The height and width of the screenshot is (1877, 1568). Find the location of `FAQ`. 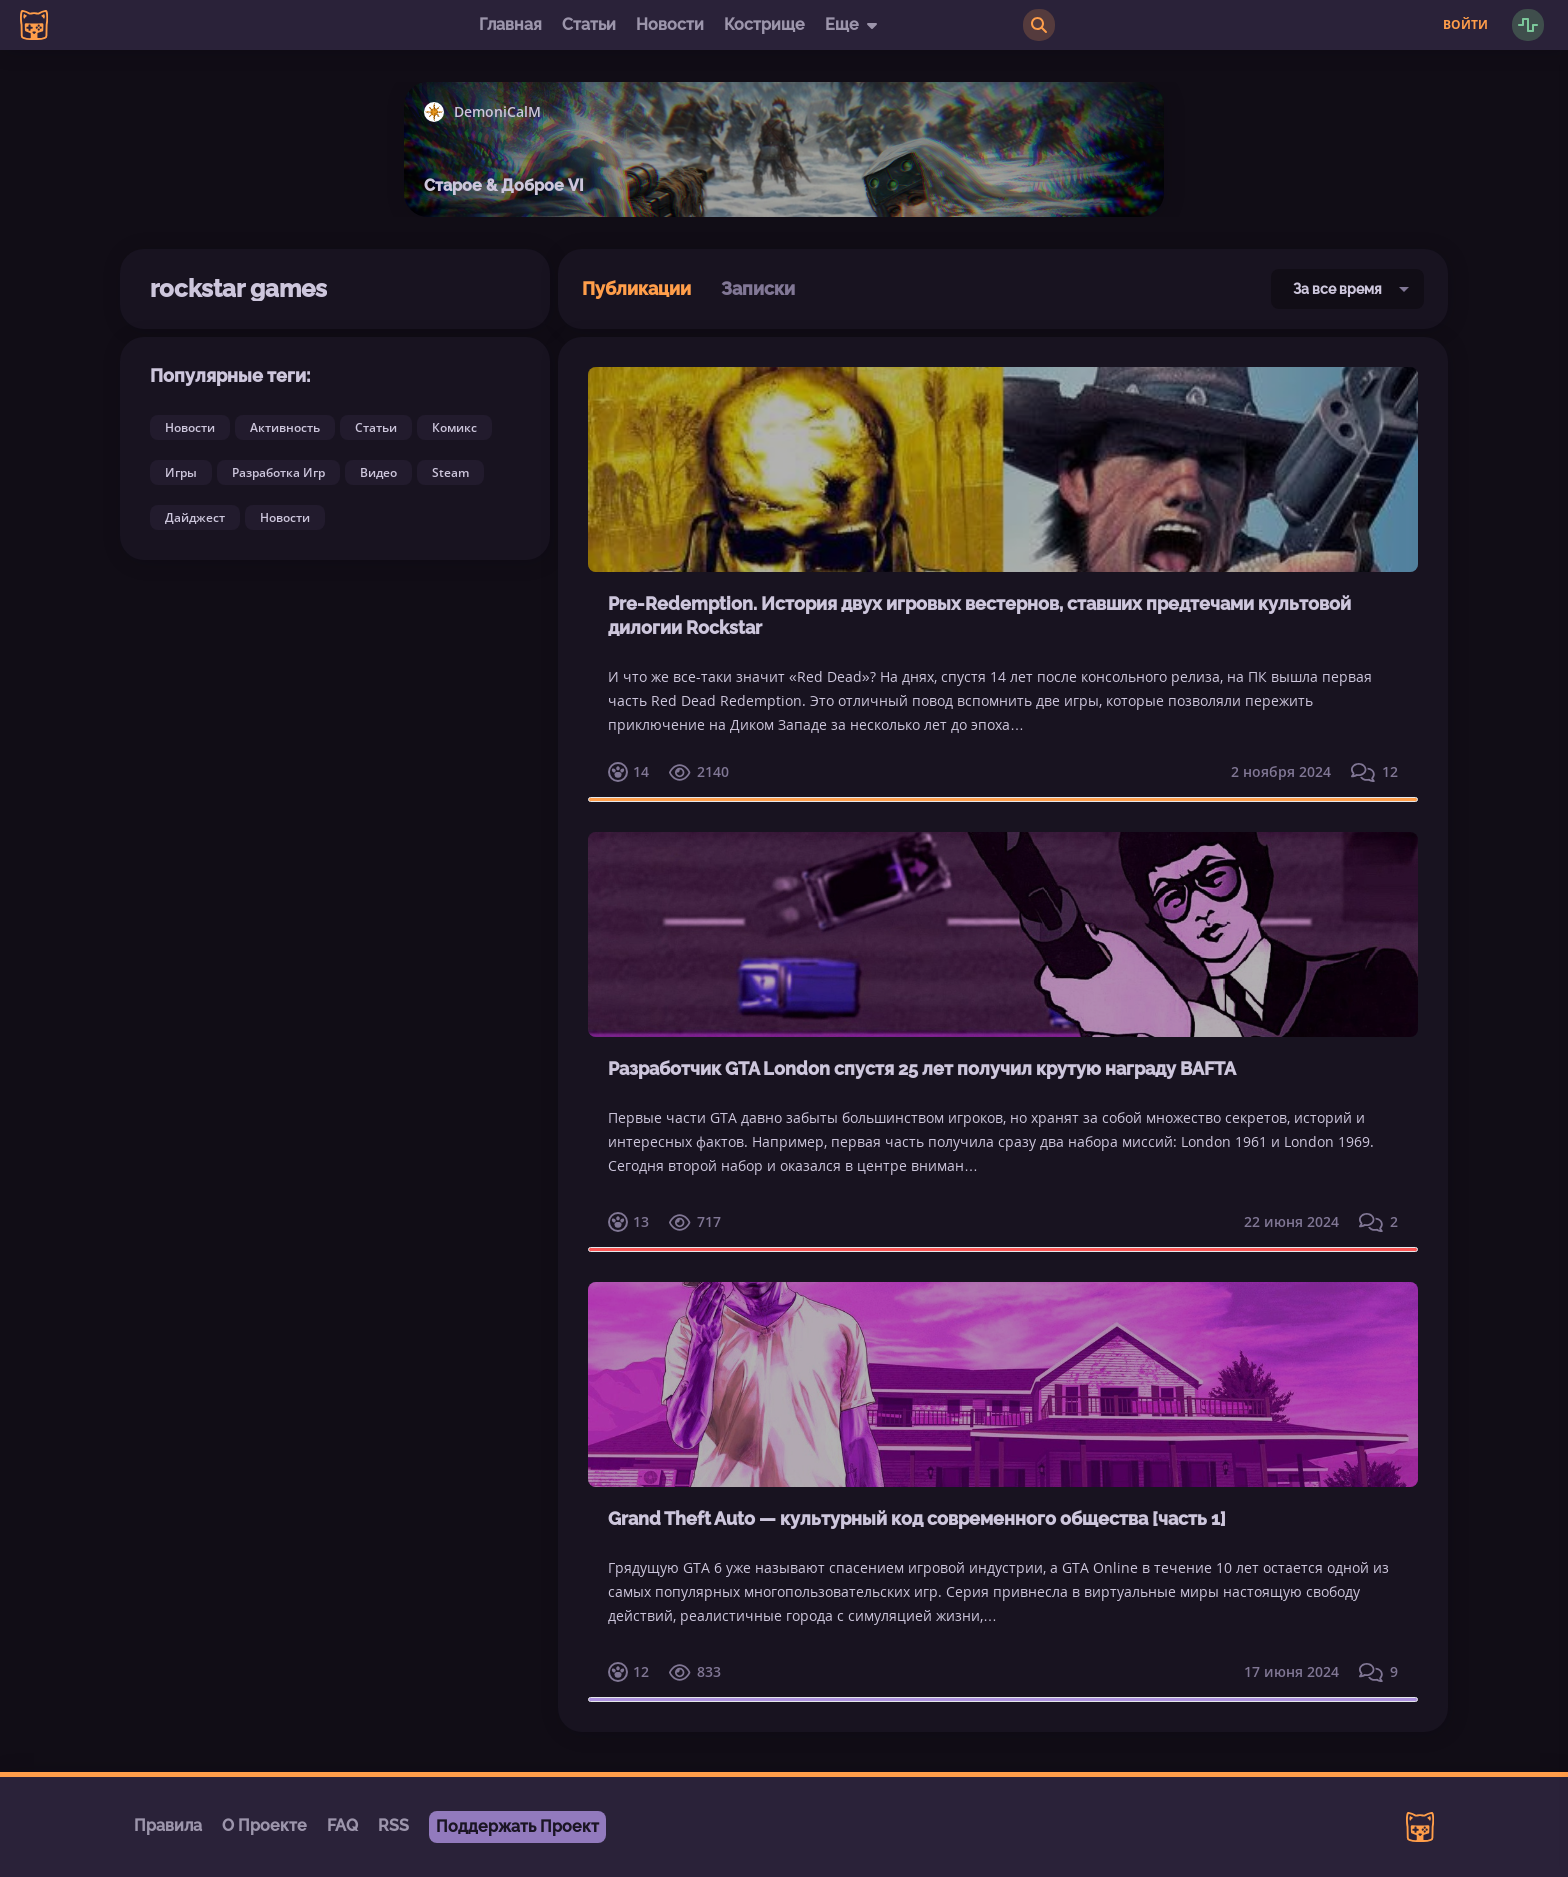

FAQ is located at coordinates (342, 1825).